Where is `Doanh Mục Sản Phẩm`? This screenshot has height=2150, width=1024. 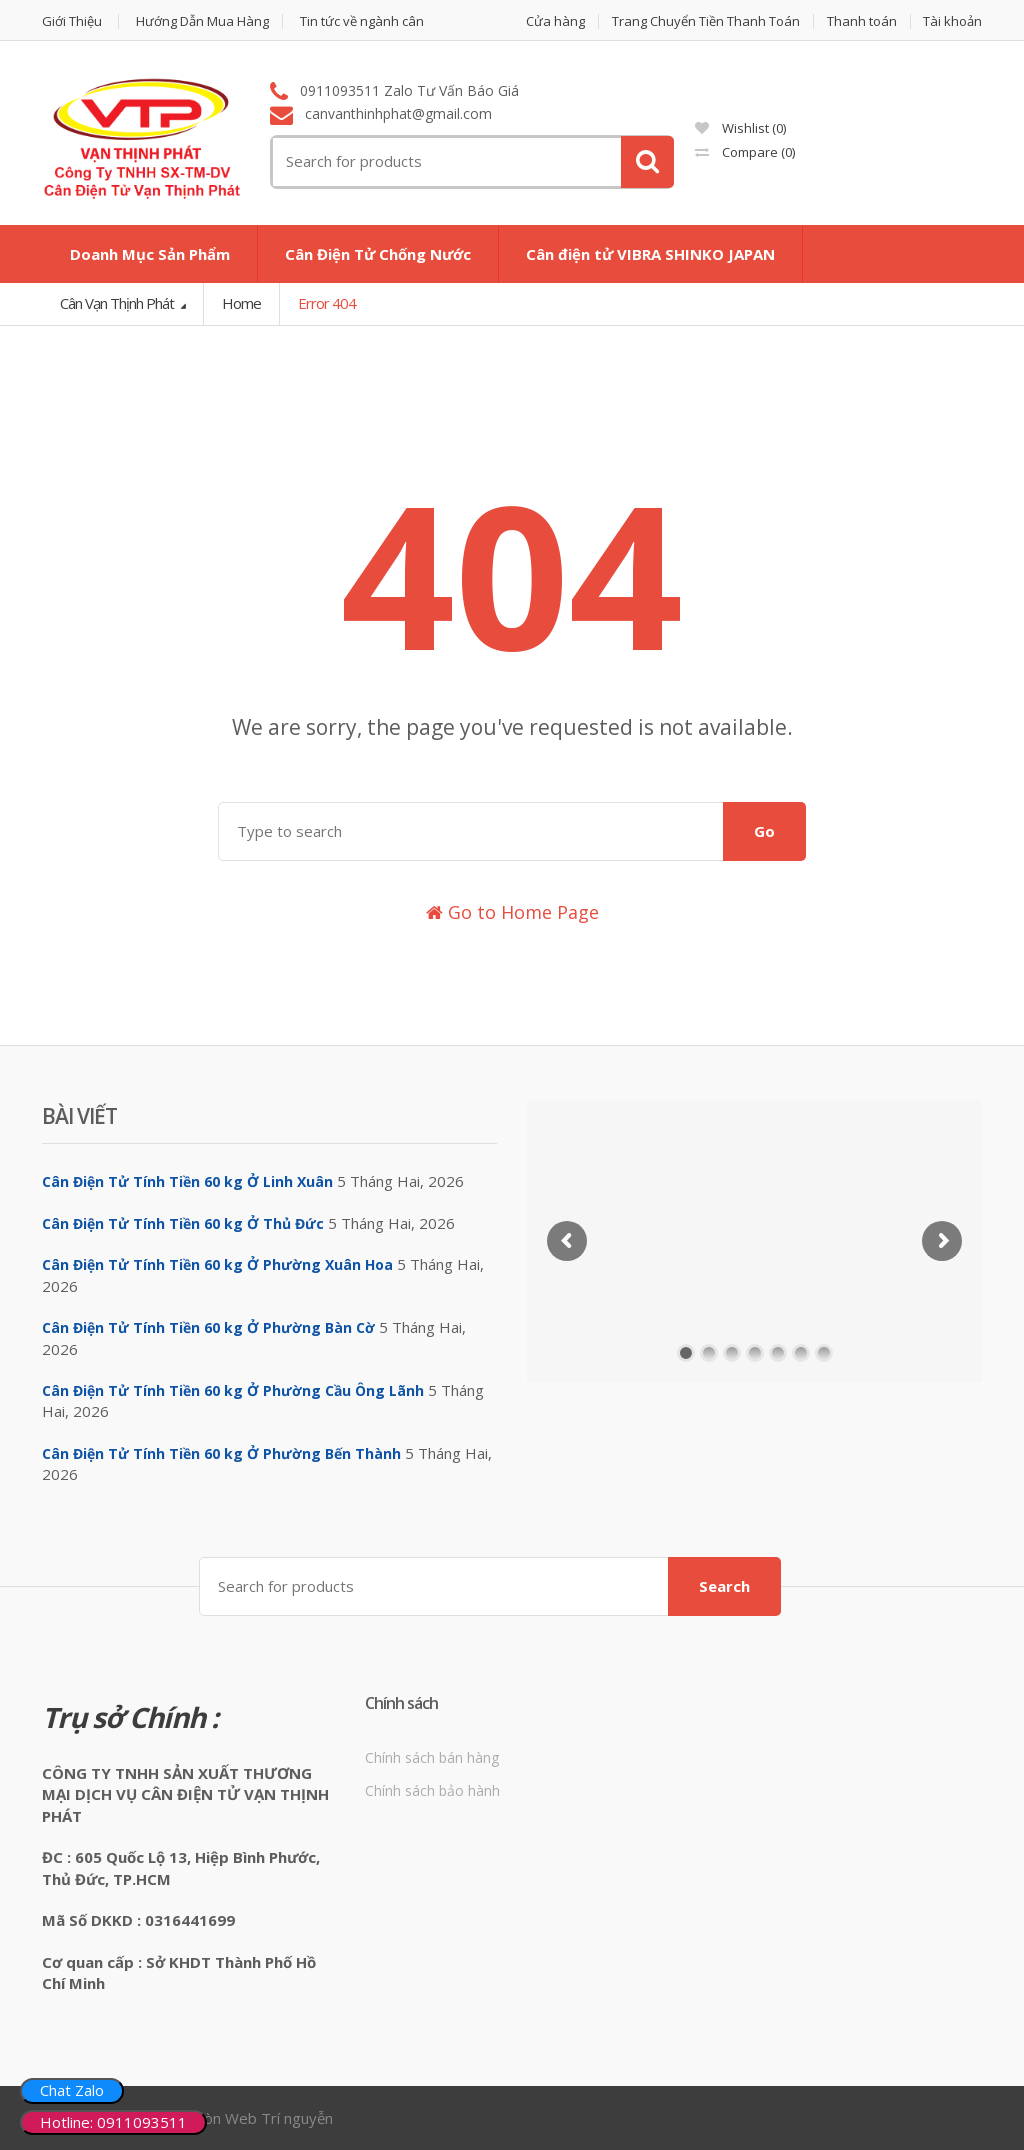
Doanh Mục Sản Phẩm is located at coordinates (150, 254).